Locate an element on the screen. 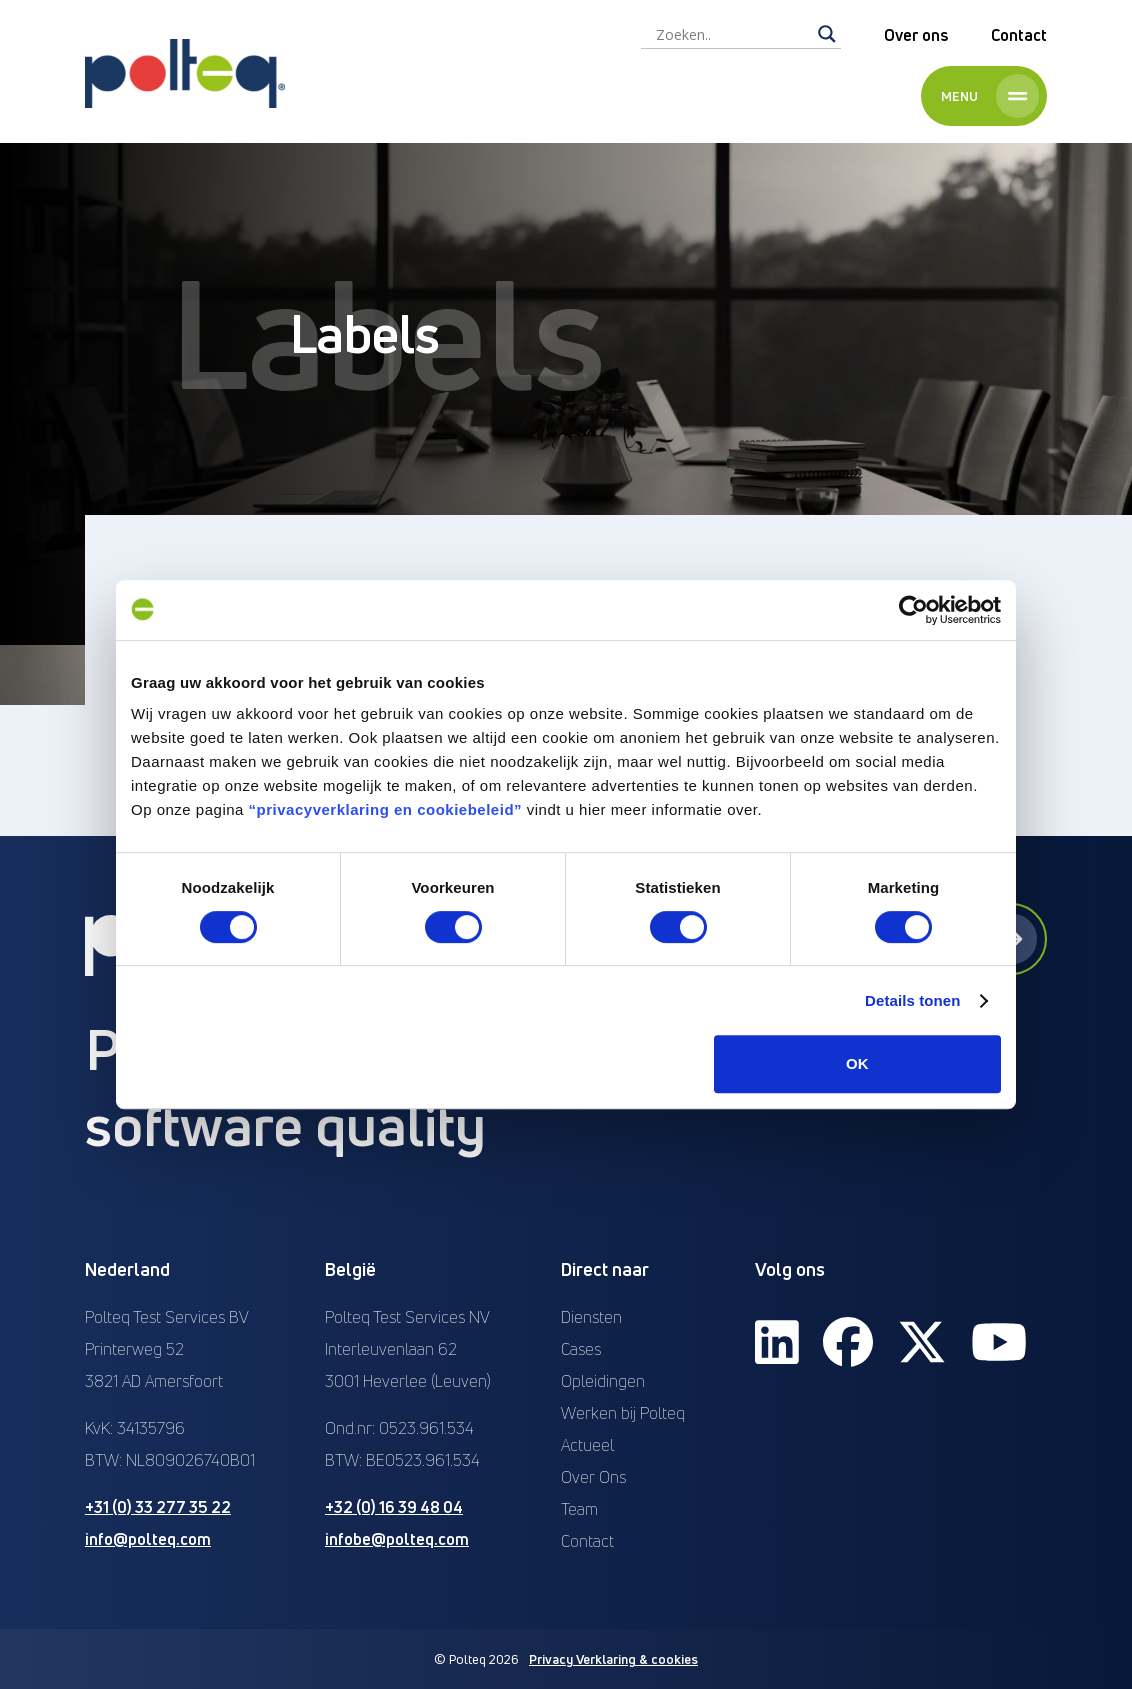 This screenshot has width=1132, height=1689. +32 (0) 16 39 48 04 is located at coordinates (394, 1507).